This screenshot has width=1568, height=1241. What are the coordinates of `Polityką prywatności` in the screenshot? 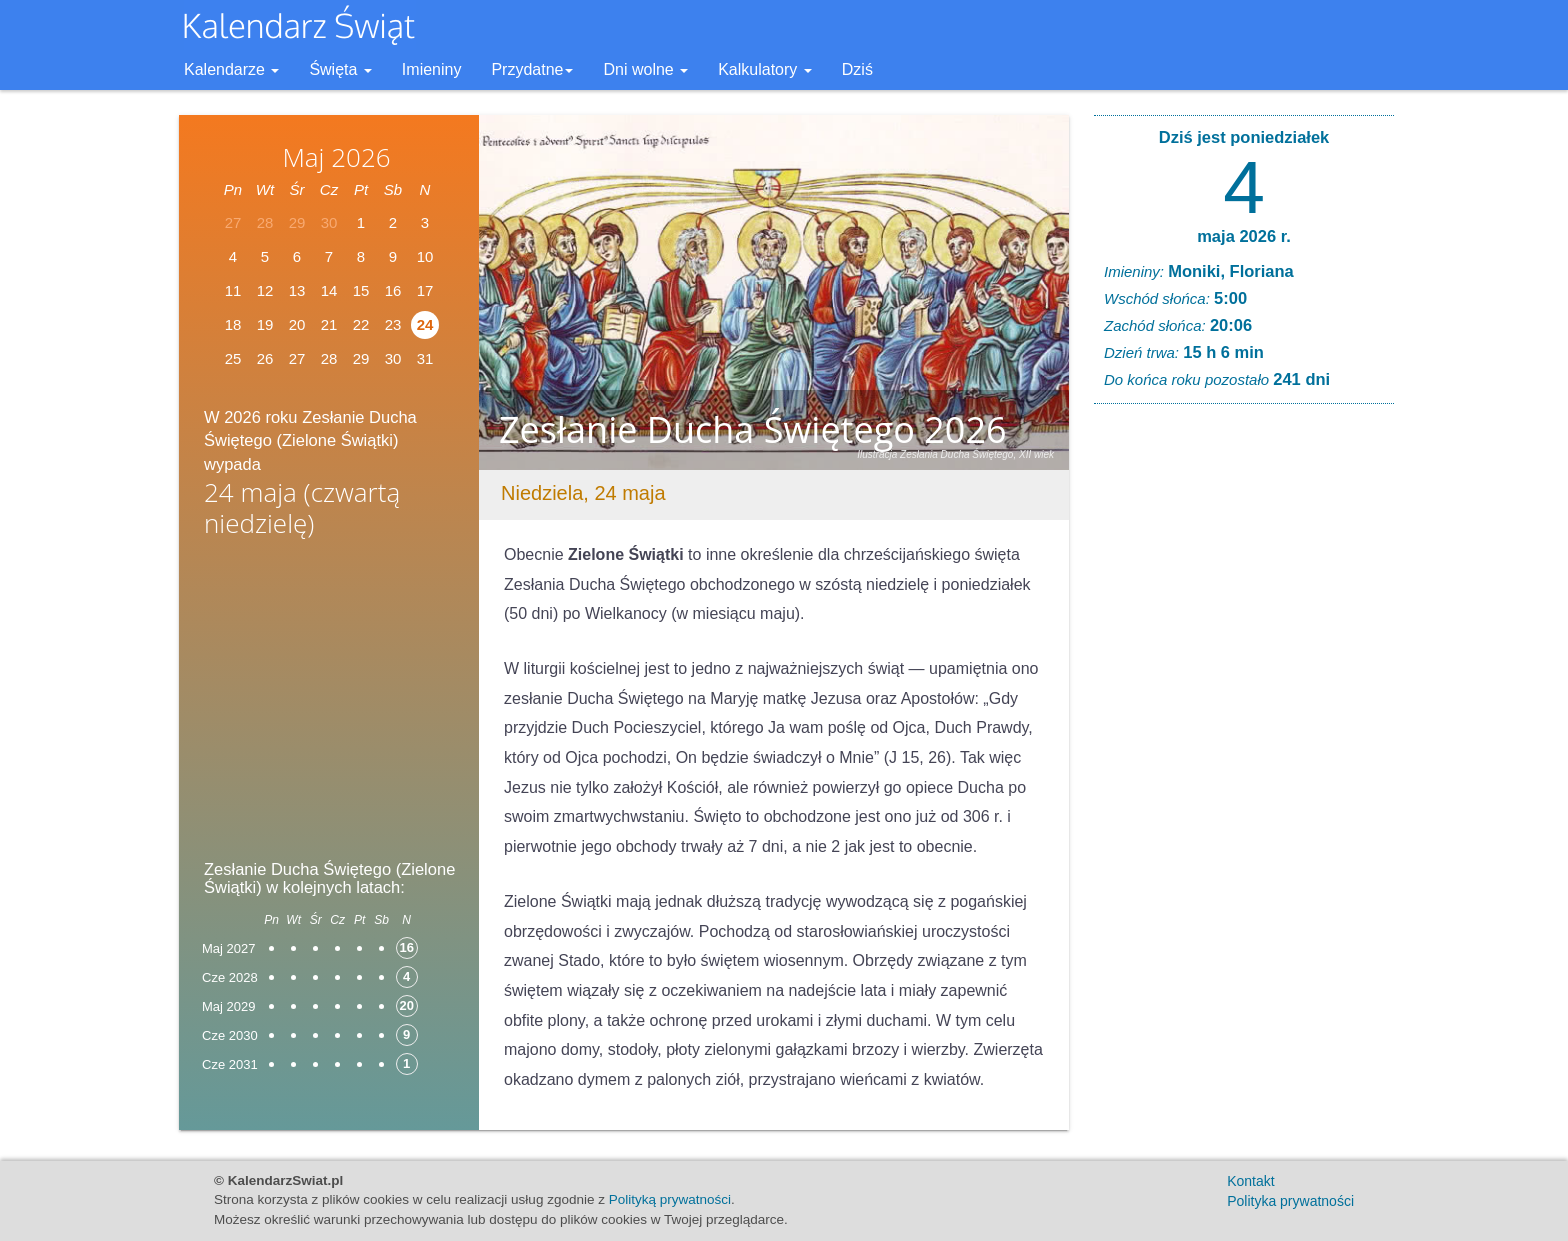 It's located at (670, 1199).